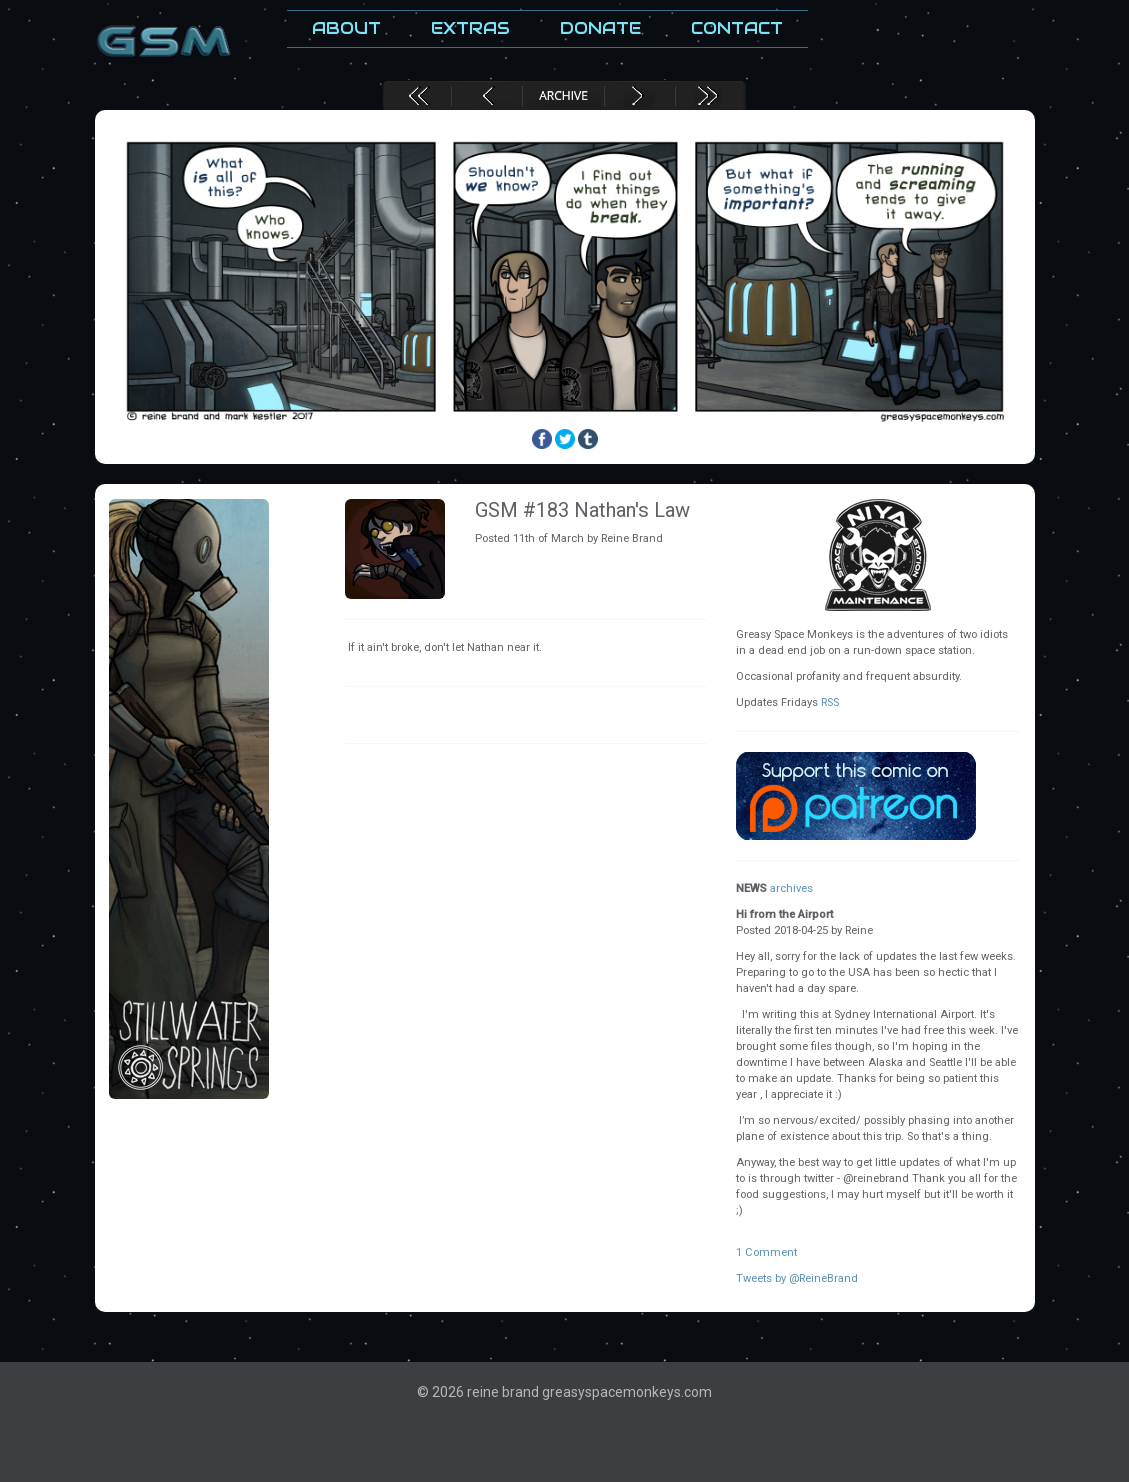  What do you see at coordinates (600, 28) in the screenshot?
I see `Donate` at bounding box center [600, 28].